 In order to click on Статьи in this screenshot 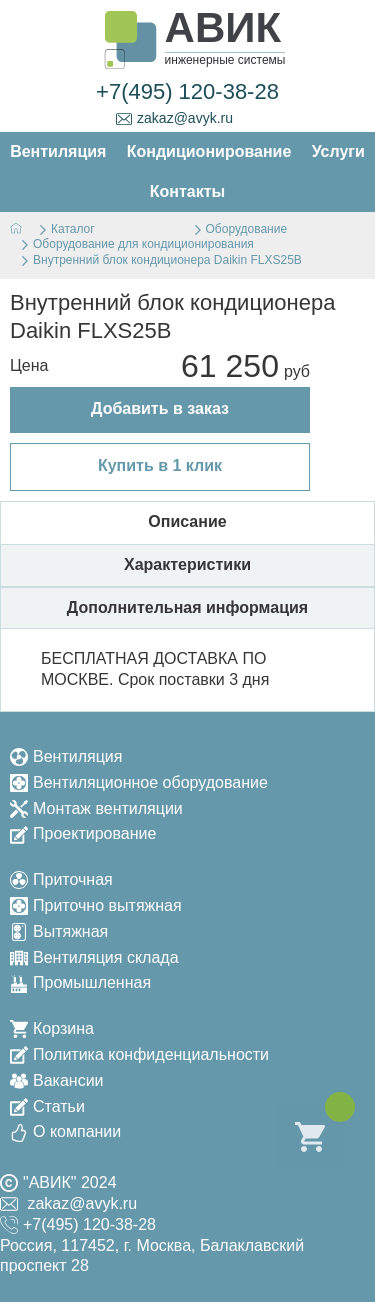, I will do `click(47, 1106)`.